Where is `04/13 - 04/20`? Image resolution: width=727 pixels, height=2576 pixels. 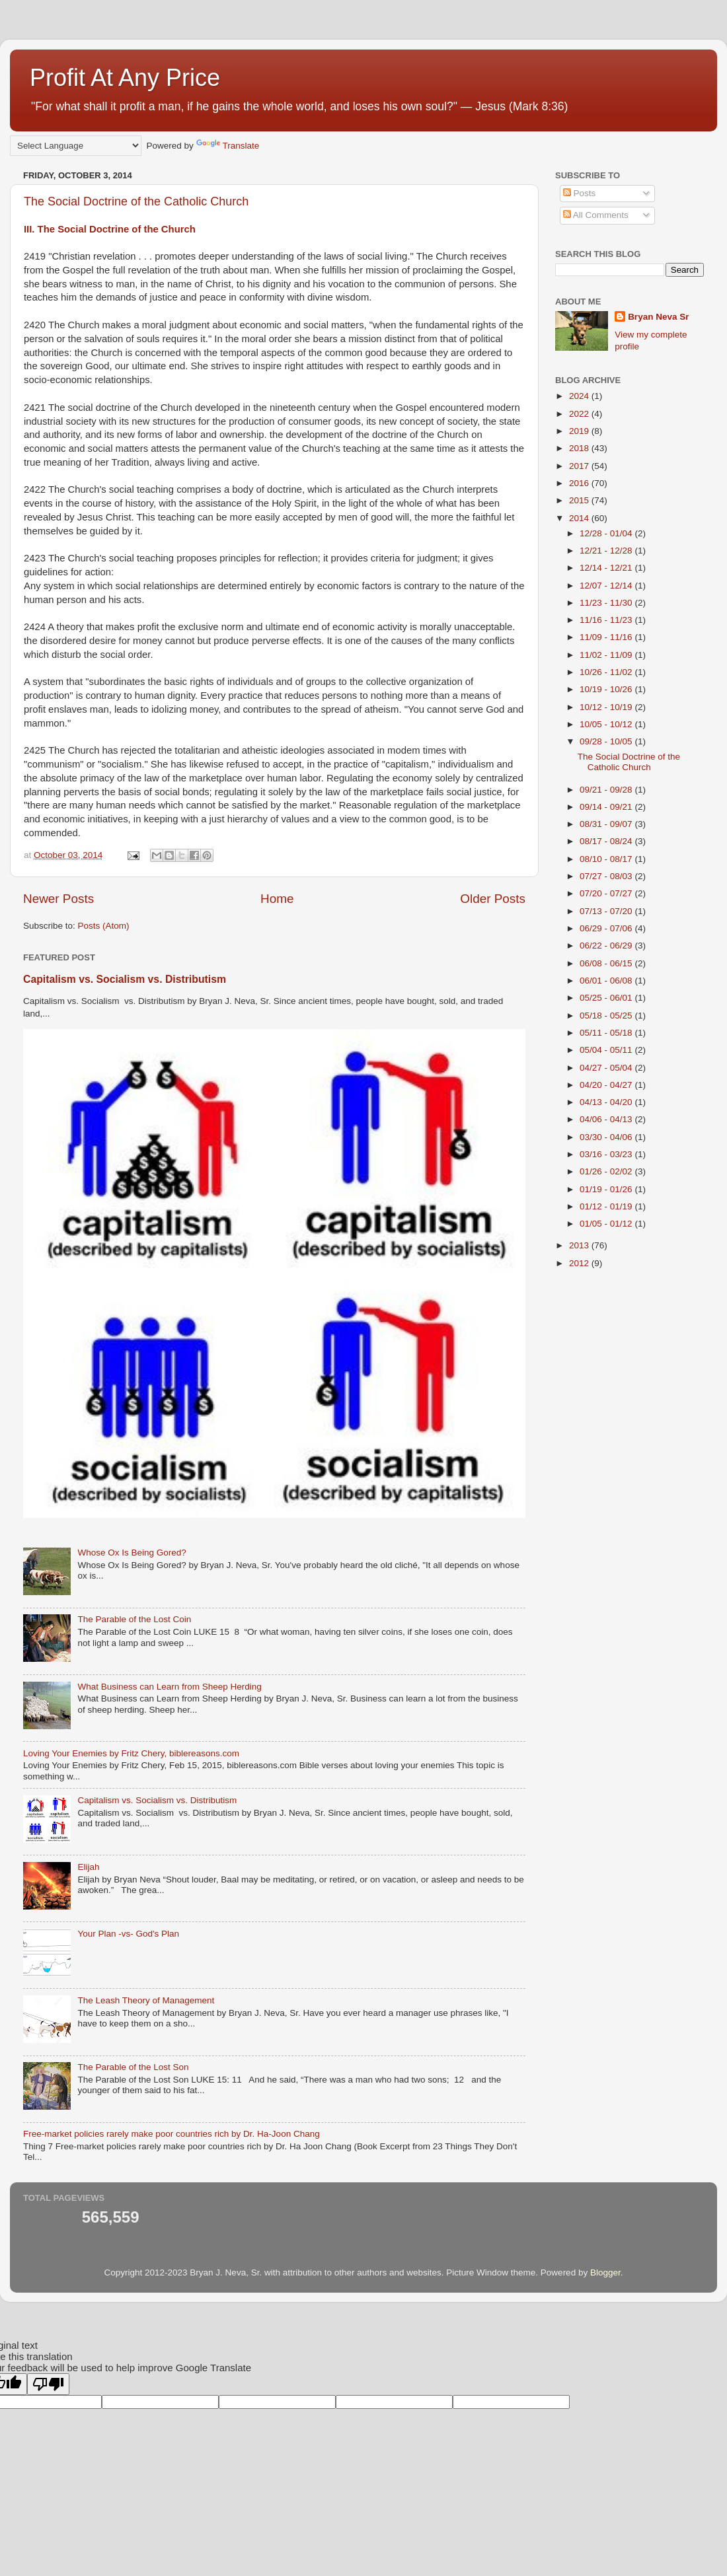
04/13 - 04/20 is located at coordinates (607, 1102).